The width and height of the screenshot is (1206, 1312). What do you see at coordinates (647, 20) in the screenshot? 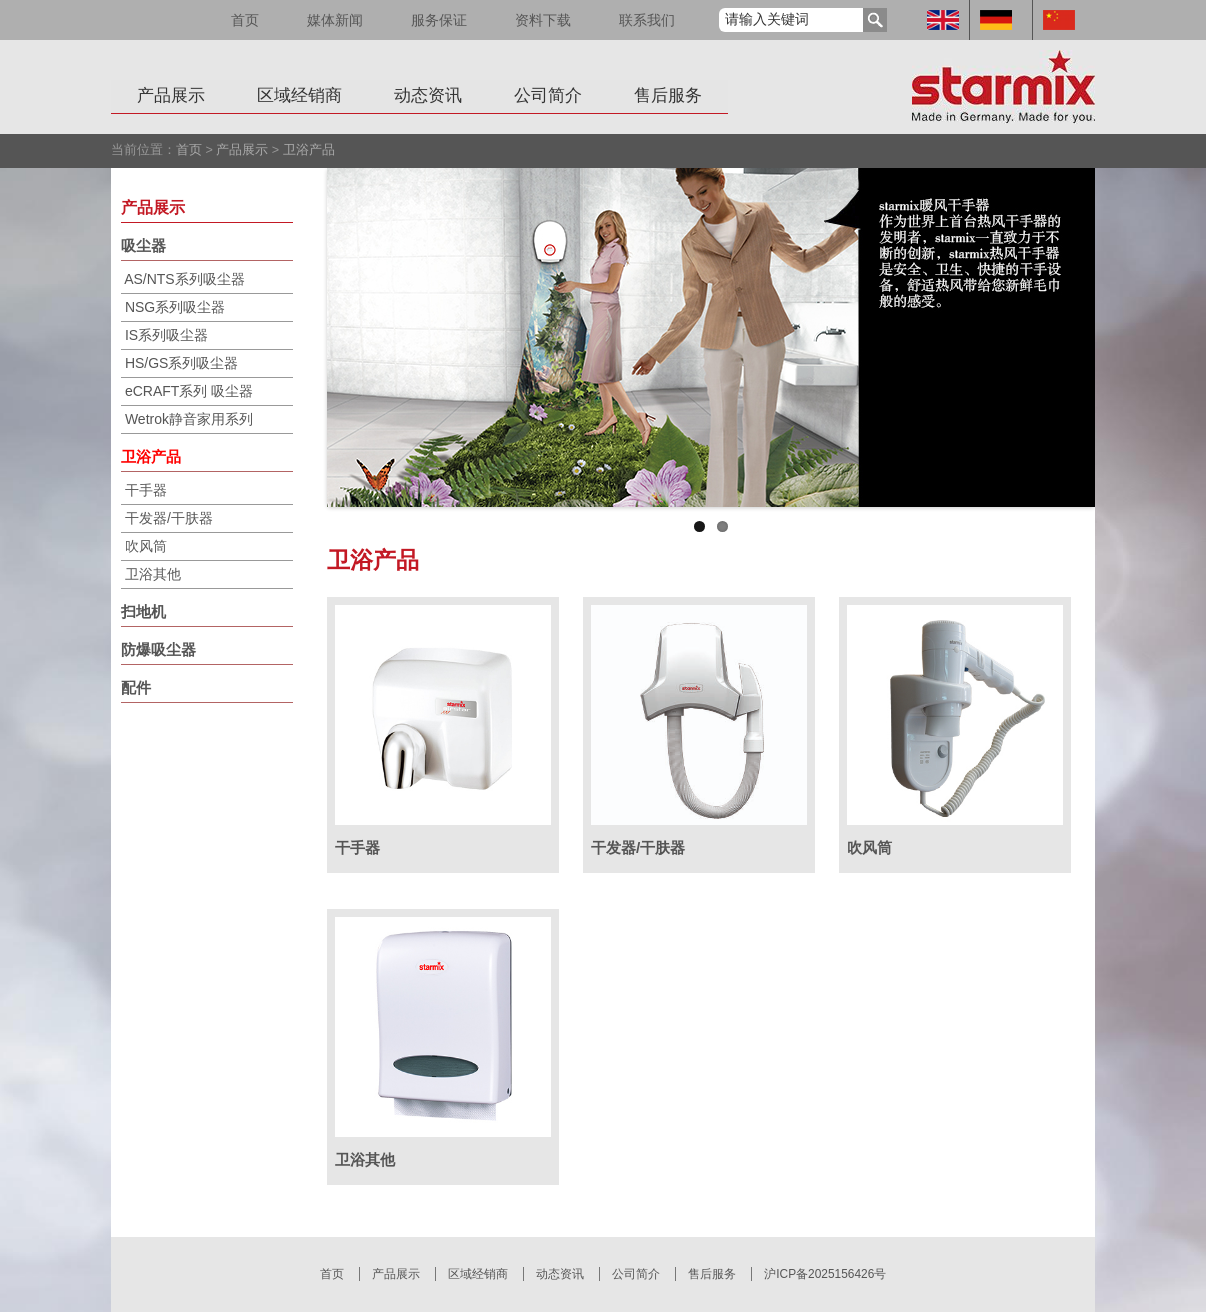
I see `联系我们` at bounding box center [647, 20].